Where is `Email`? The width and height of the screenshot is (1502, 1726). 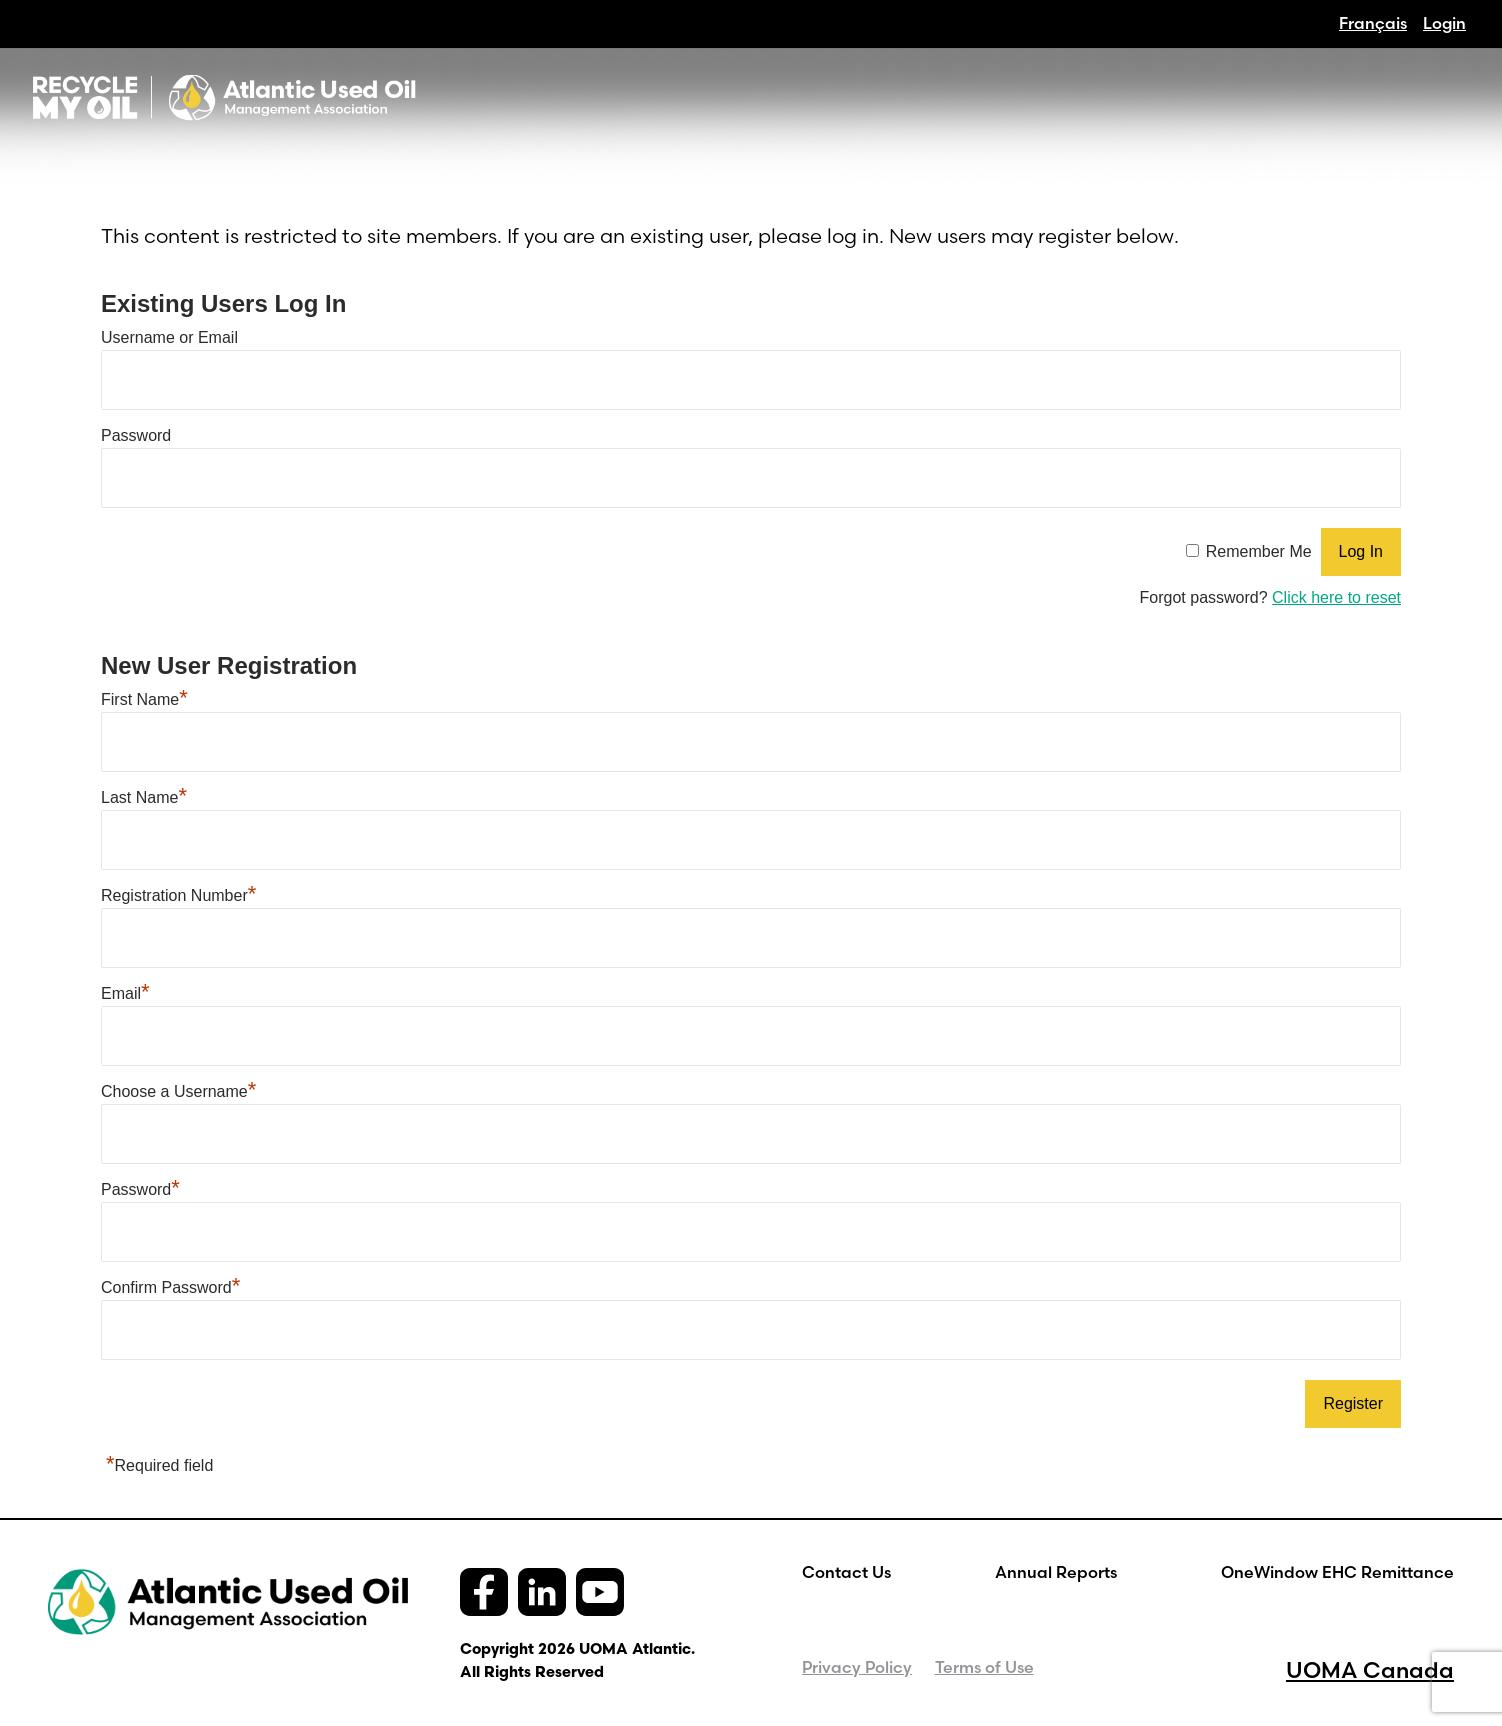 Email is located at coordinates (125, 993).